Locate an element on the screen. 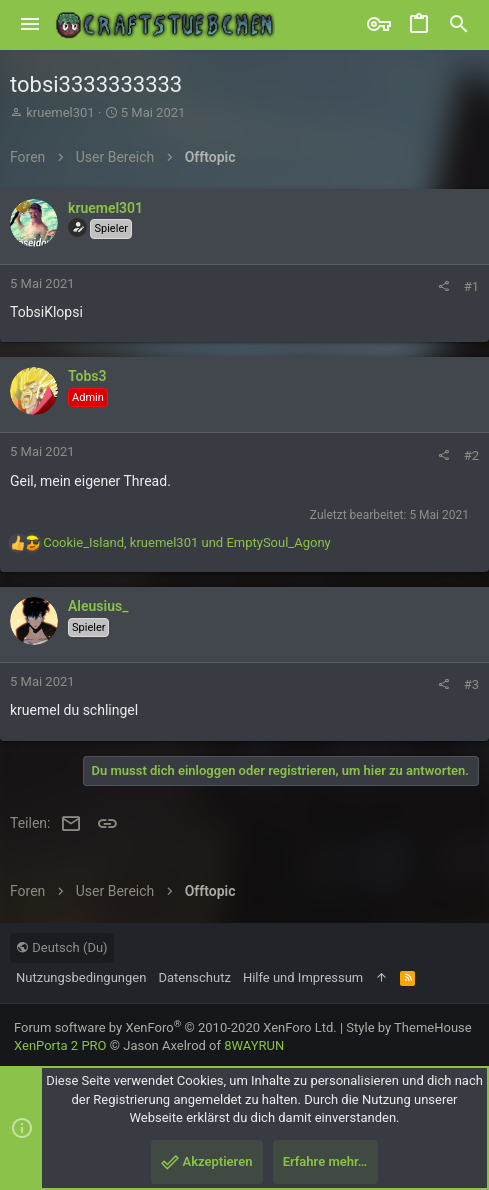  Aleusius_ is located at coordinates (98, 606).